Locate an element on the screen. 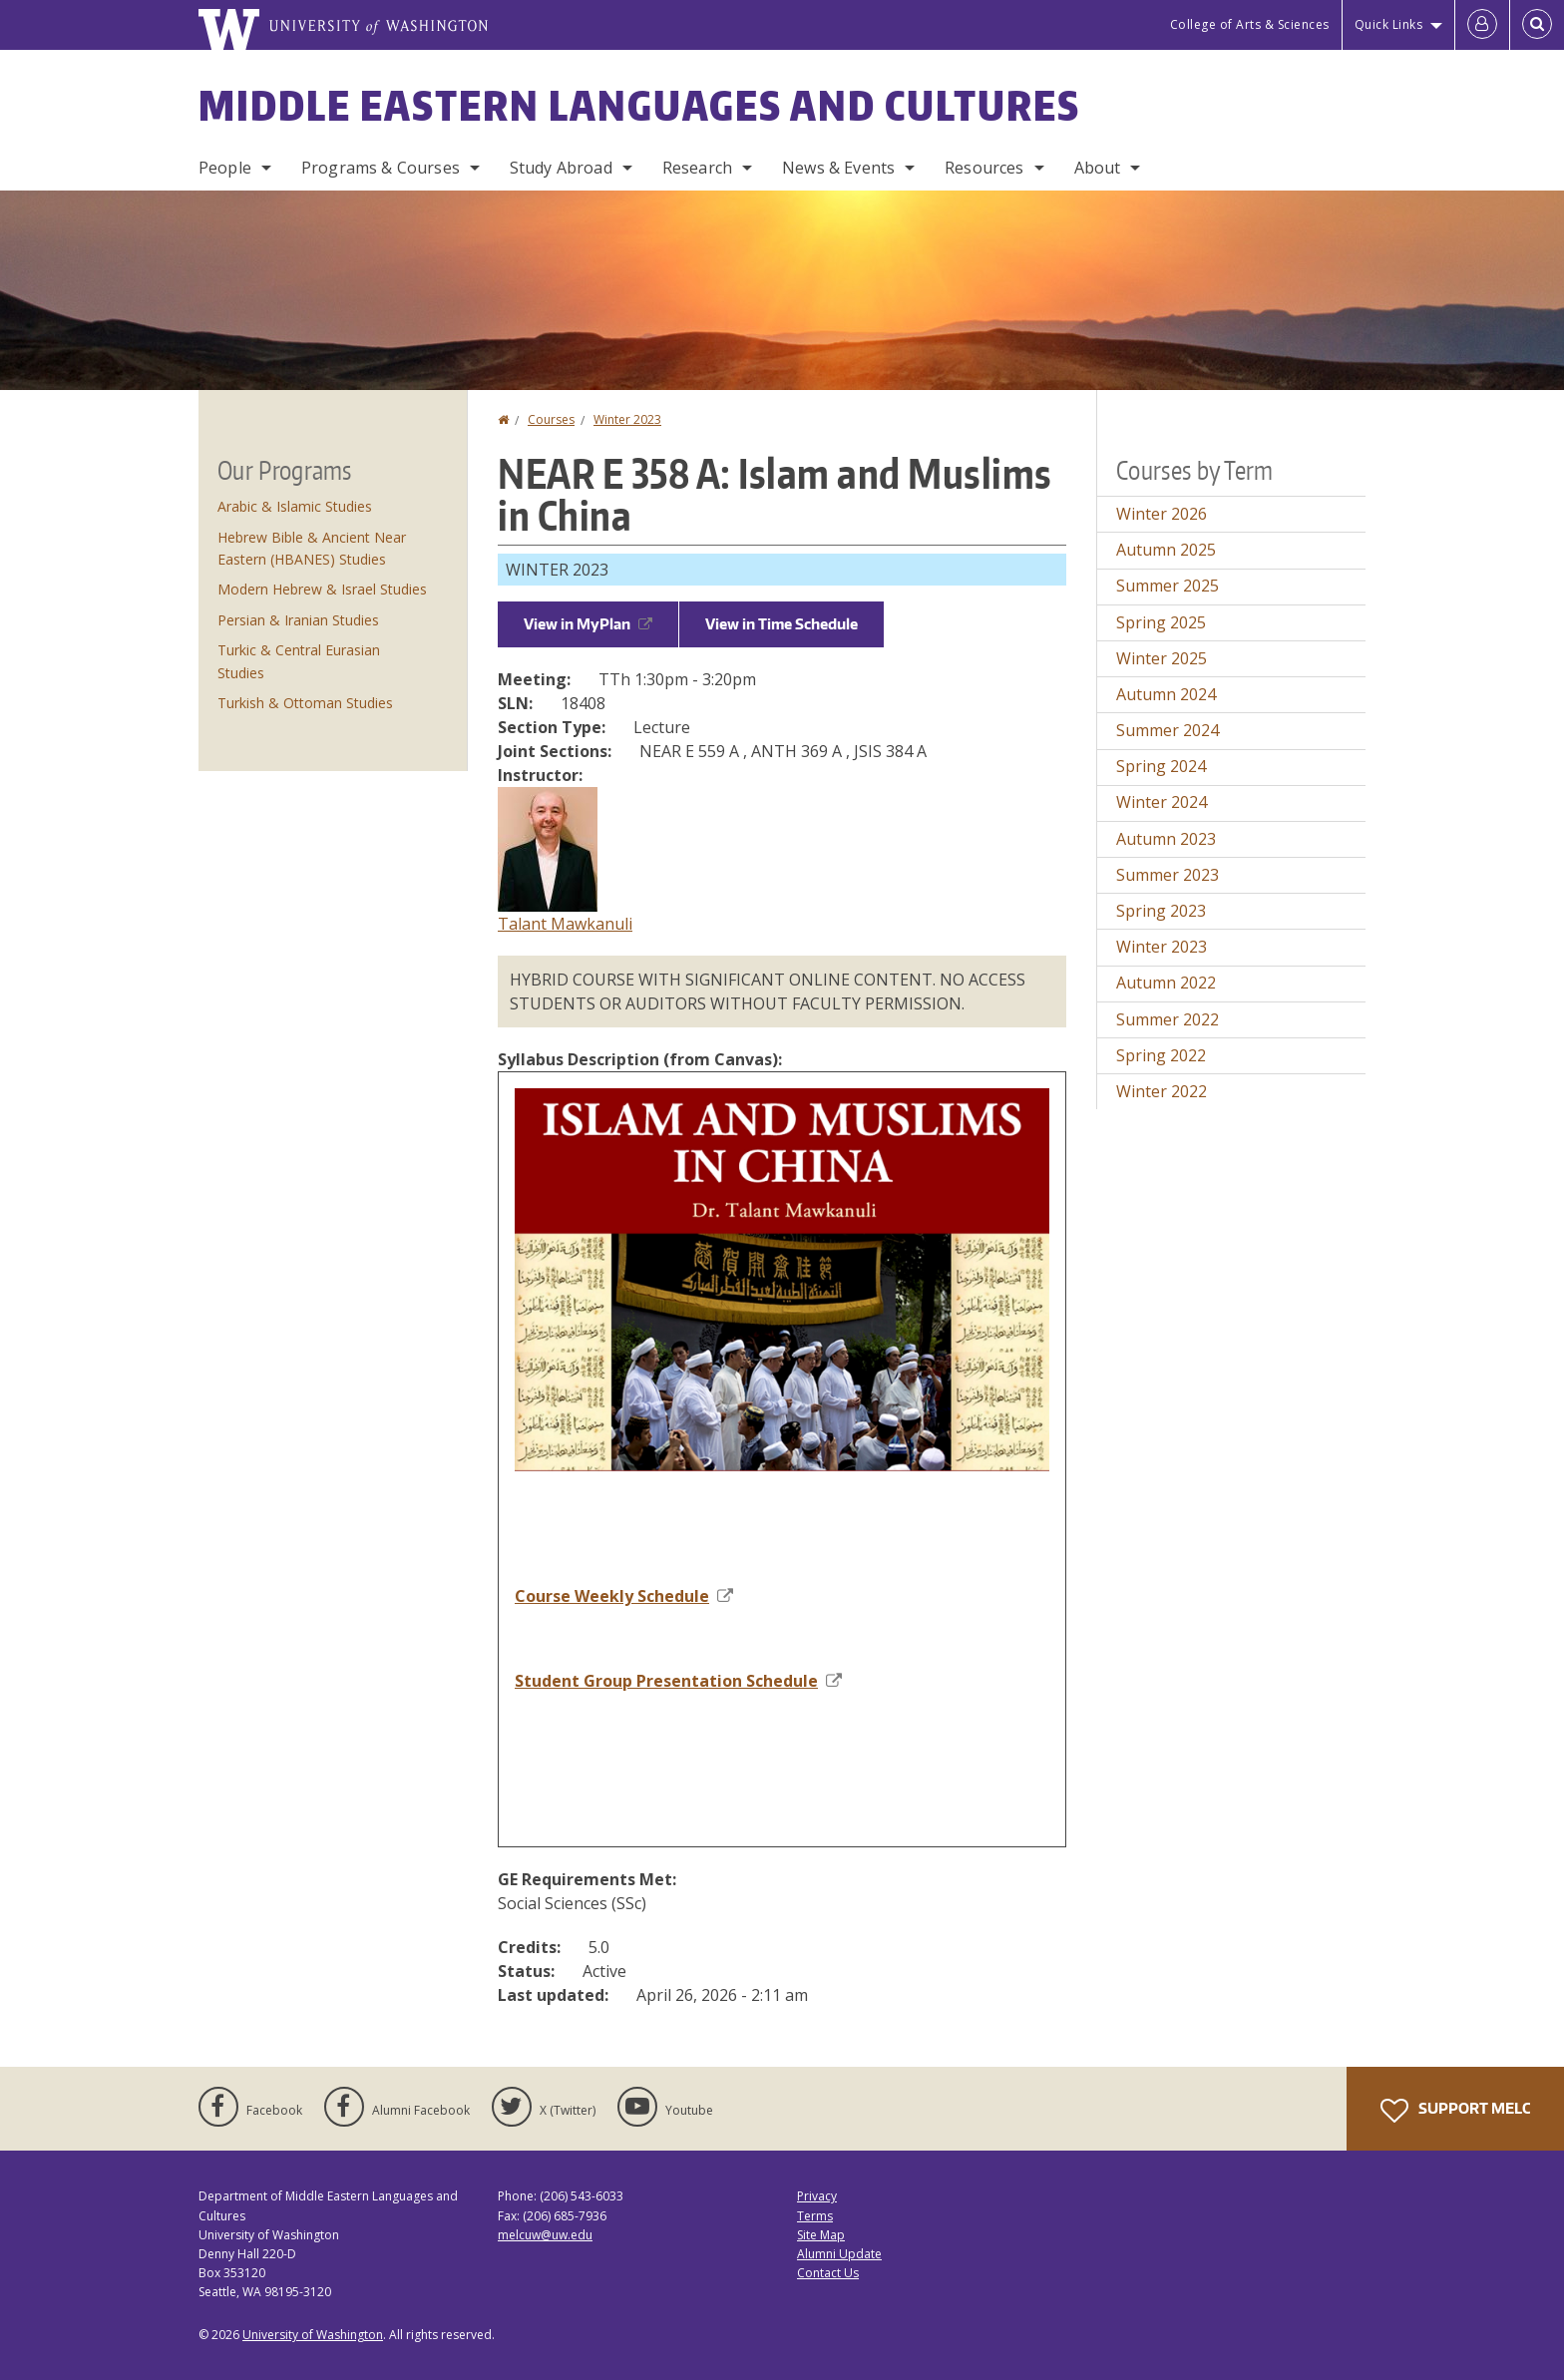  [Log in] is located at coordinates (1482, 25).